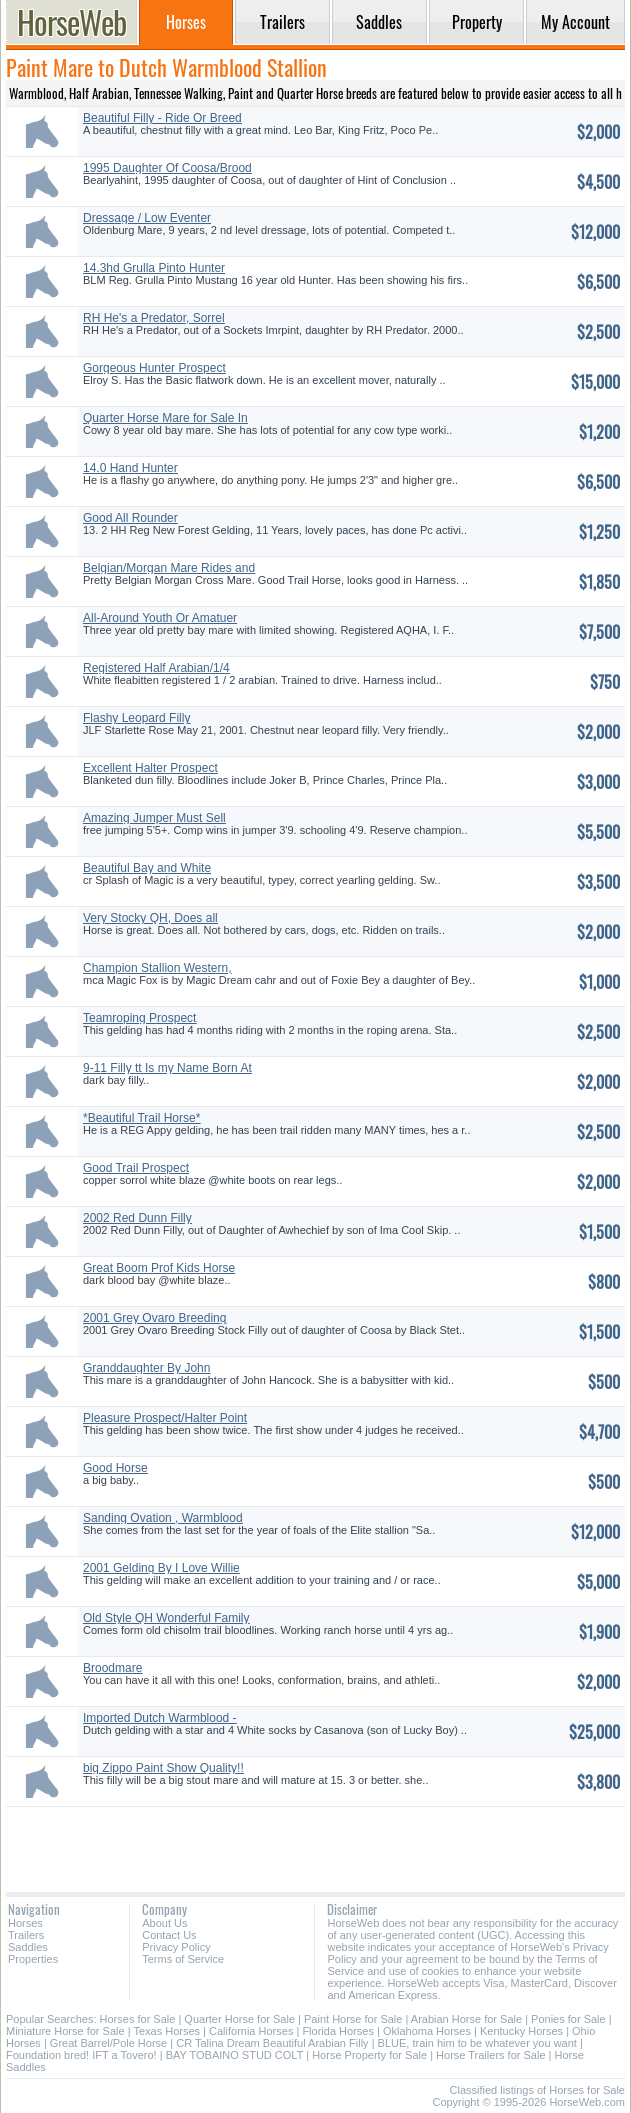 The width and height of the screenshot is (631, 2113). I want to click on Saddles, so click(28, 1947).